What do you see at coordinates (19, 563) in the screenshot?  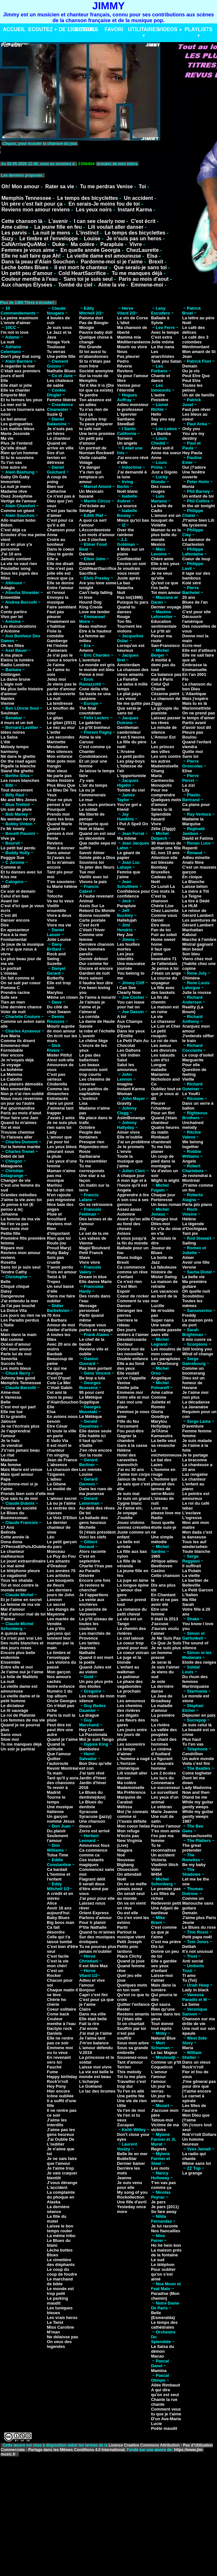 I see `La vie ne vaut rien` at bounding box center [19, 563].